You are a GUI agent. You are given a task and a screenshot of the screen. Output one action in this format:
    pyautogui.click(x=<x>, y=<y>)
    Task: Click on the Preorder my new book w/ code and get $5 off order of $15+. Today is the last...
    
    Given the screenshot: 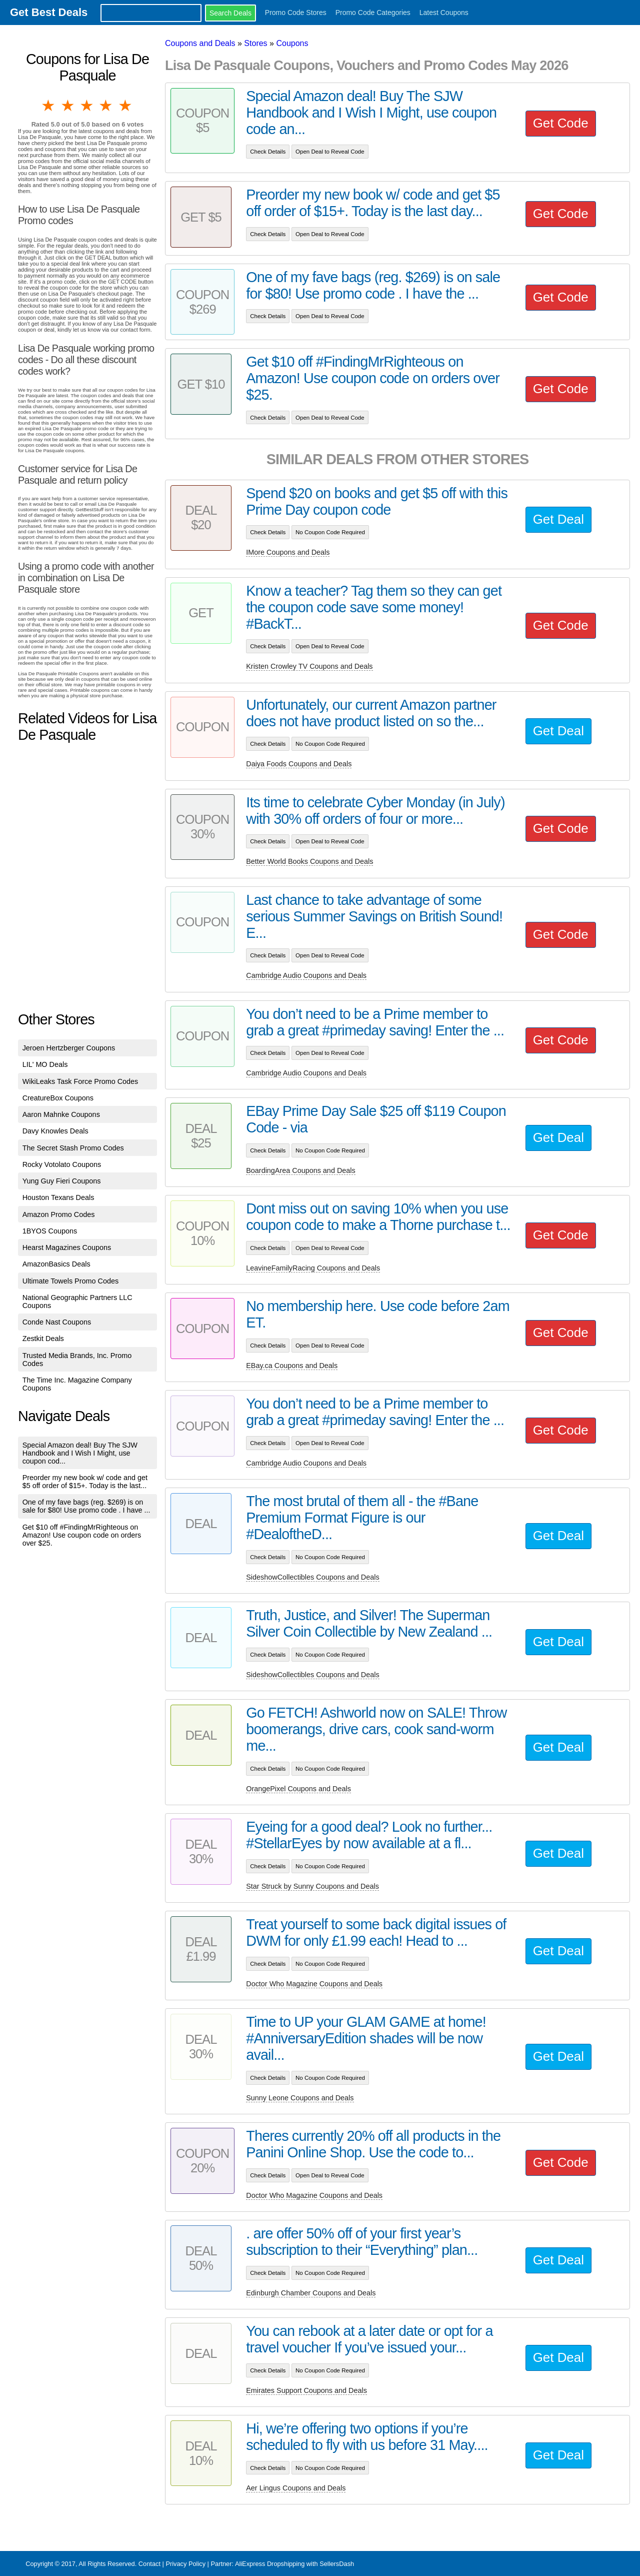 What is the action you would take?
    pyautogui.click(x=85, y=1482)
    